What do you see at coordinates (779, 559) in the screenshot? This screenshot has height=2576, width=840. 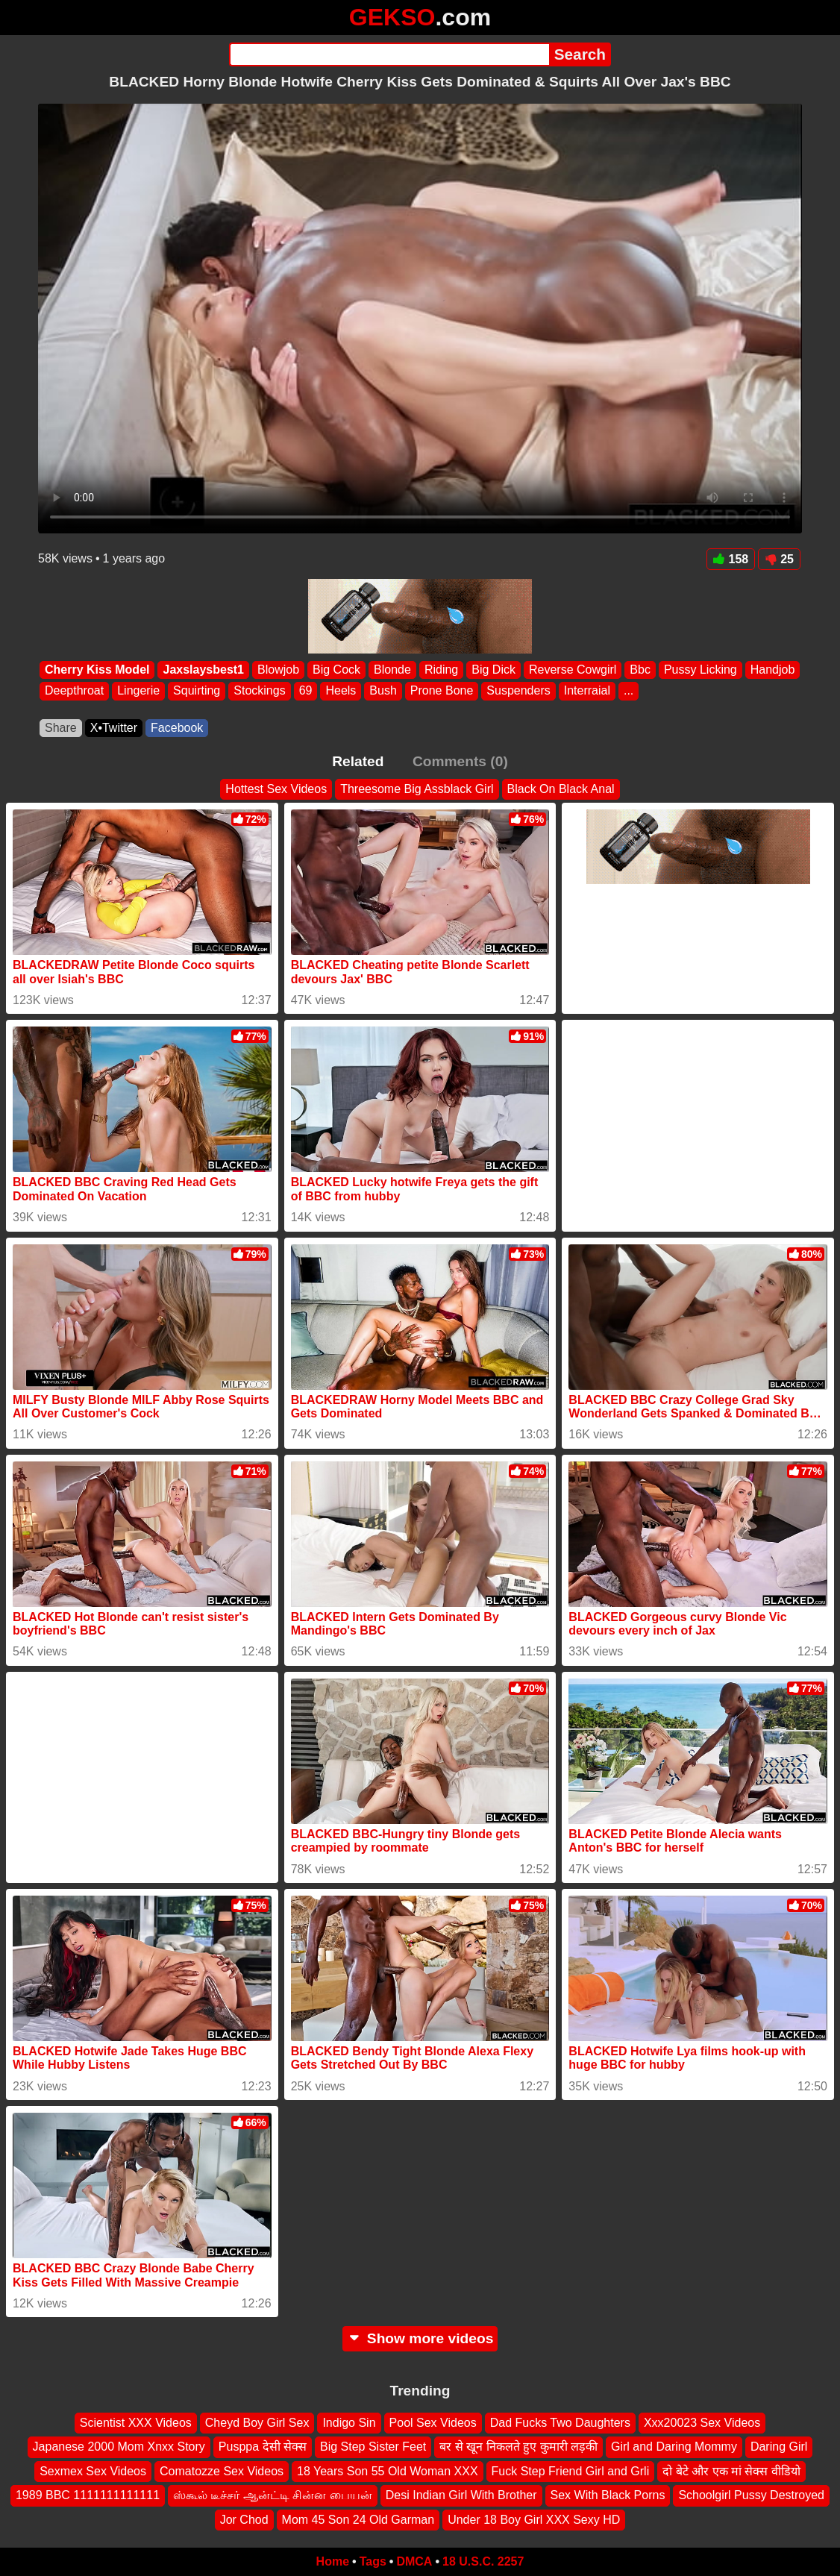 I see `25` at bounding box center [779, 559].